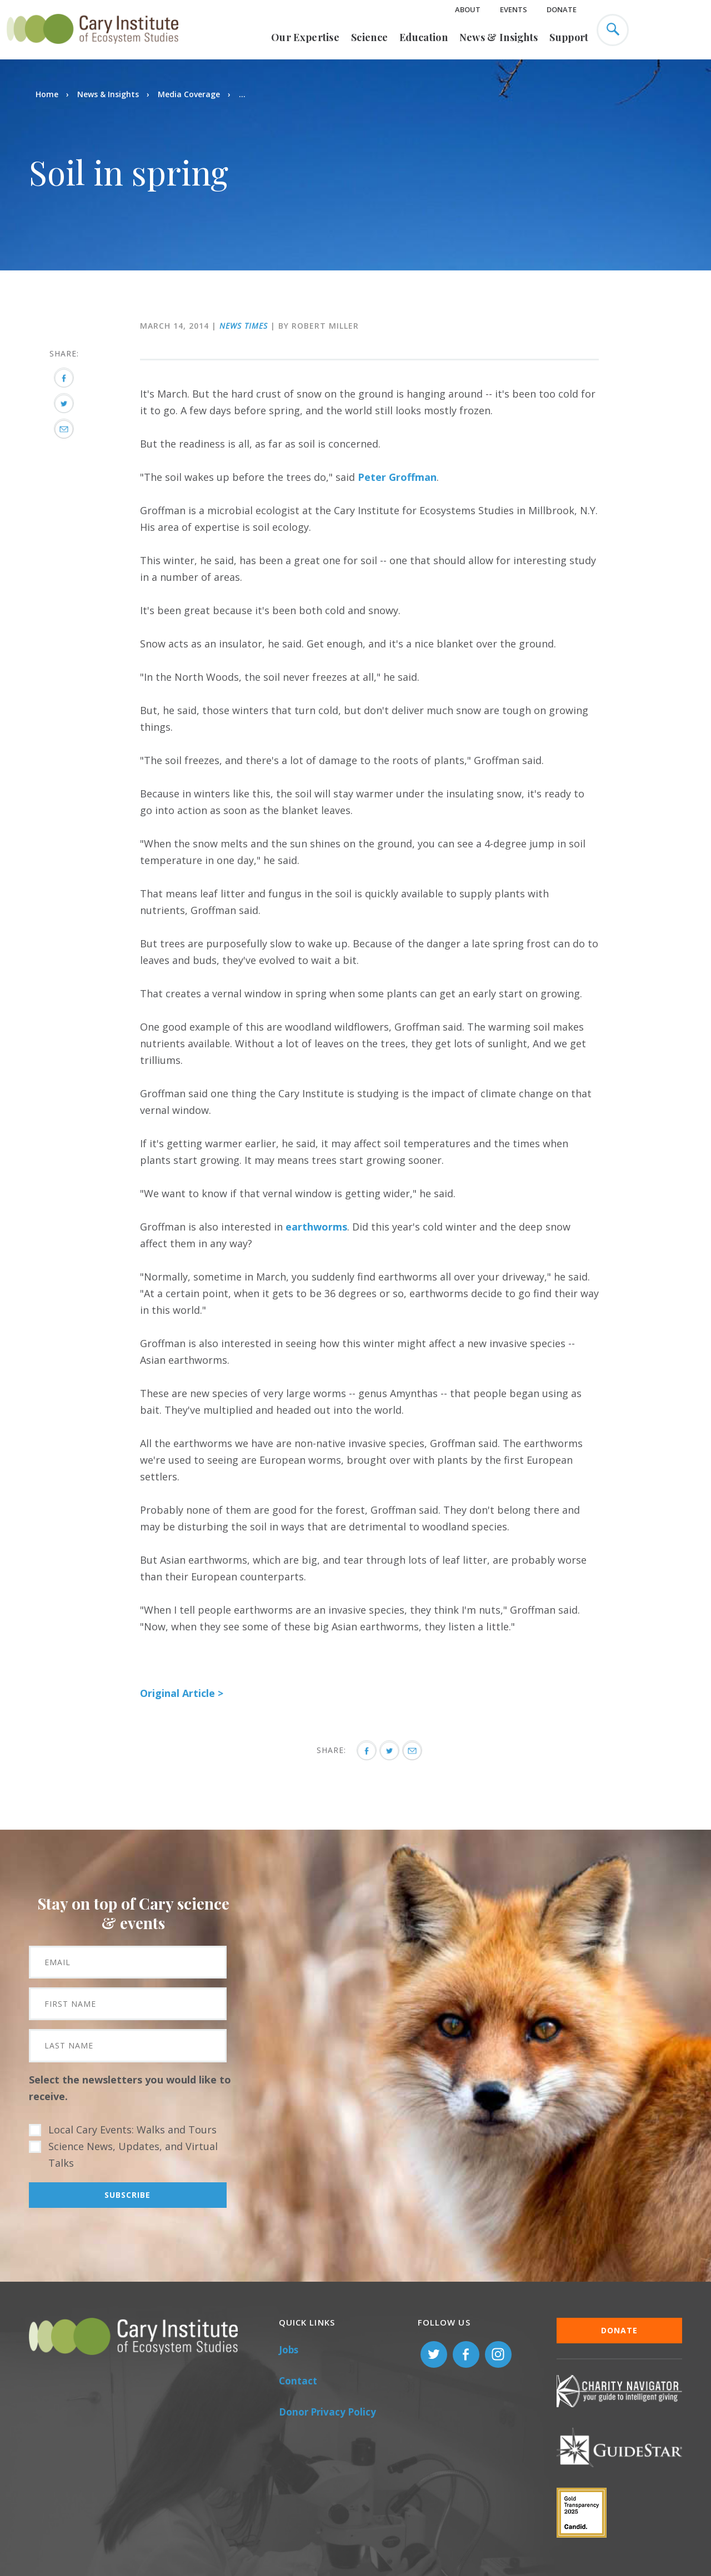 This screenshot has width=711, height=2576. I want to click on Original Article >, so click(181, 1693).